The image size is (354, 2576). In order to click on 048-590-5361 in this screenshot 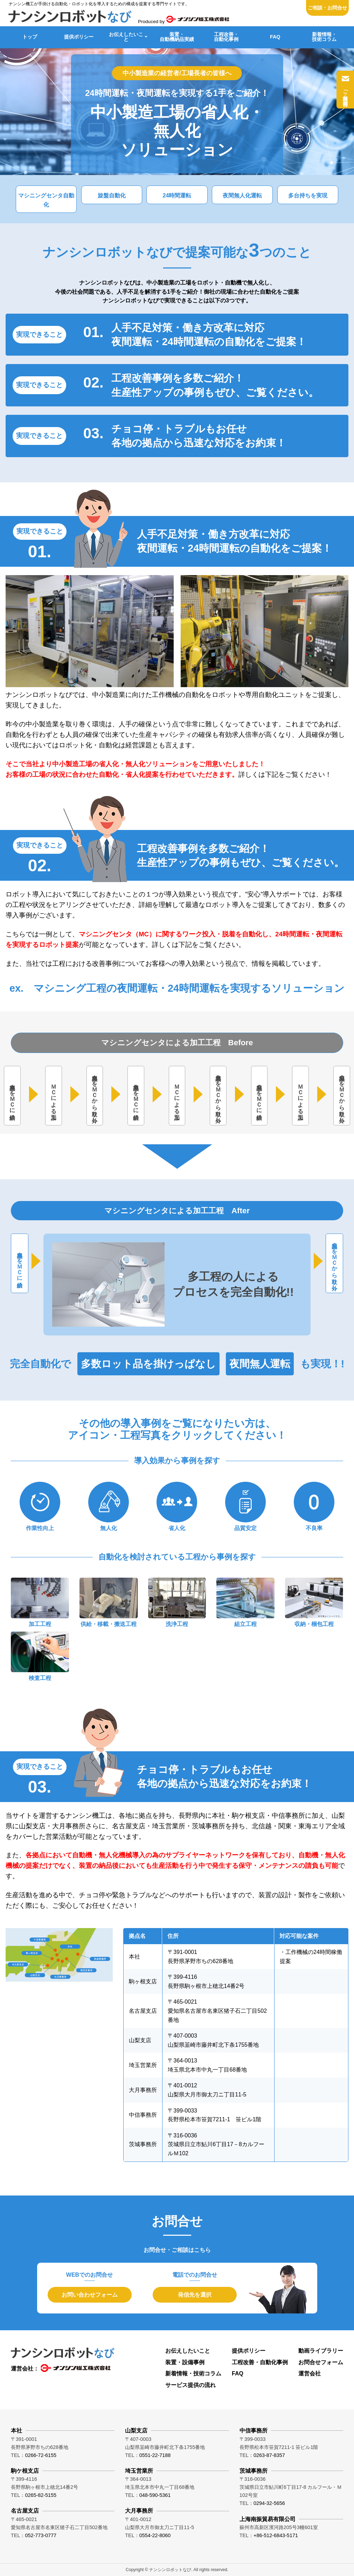, I will do `click(155, 2495)`.